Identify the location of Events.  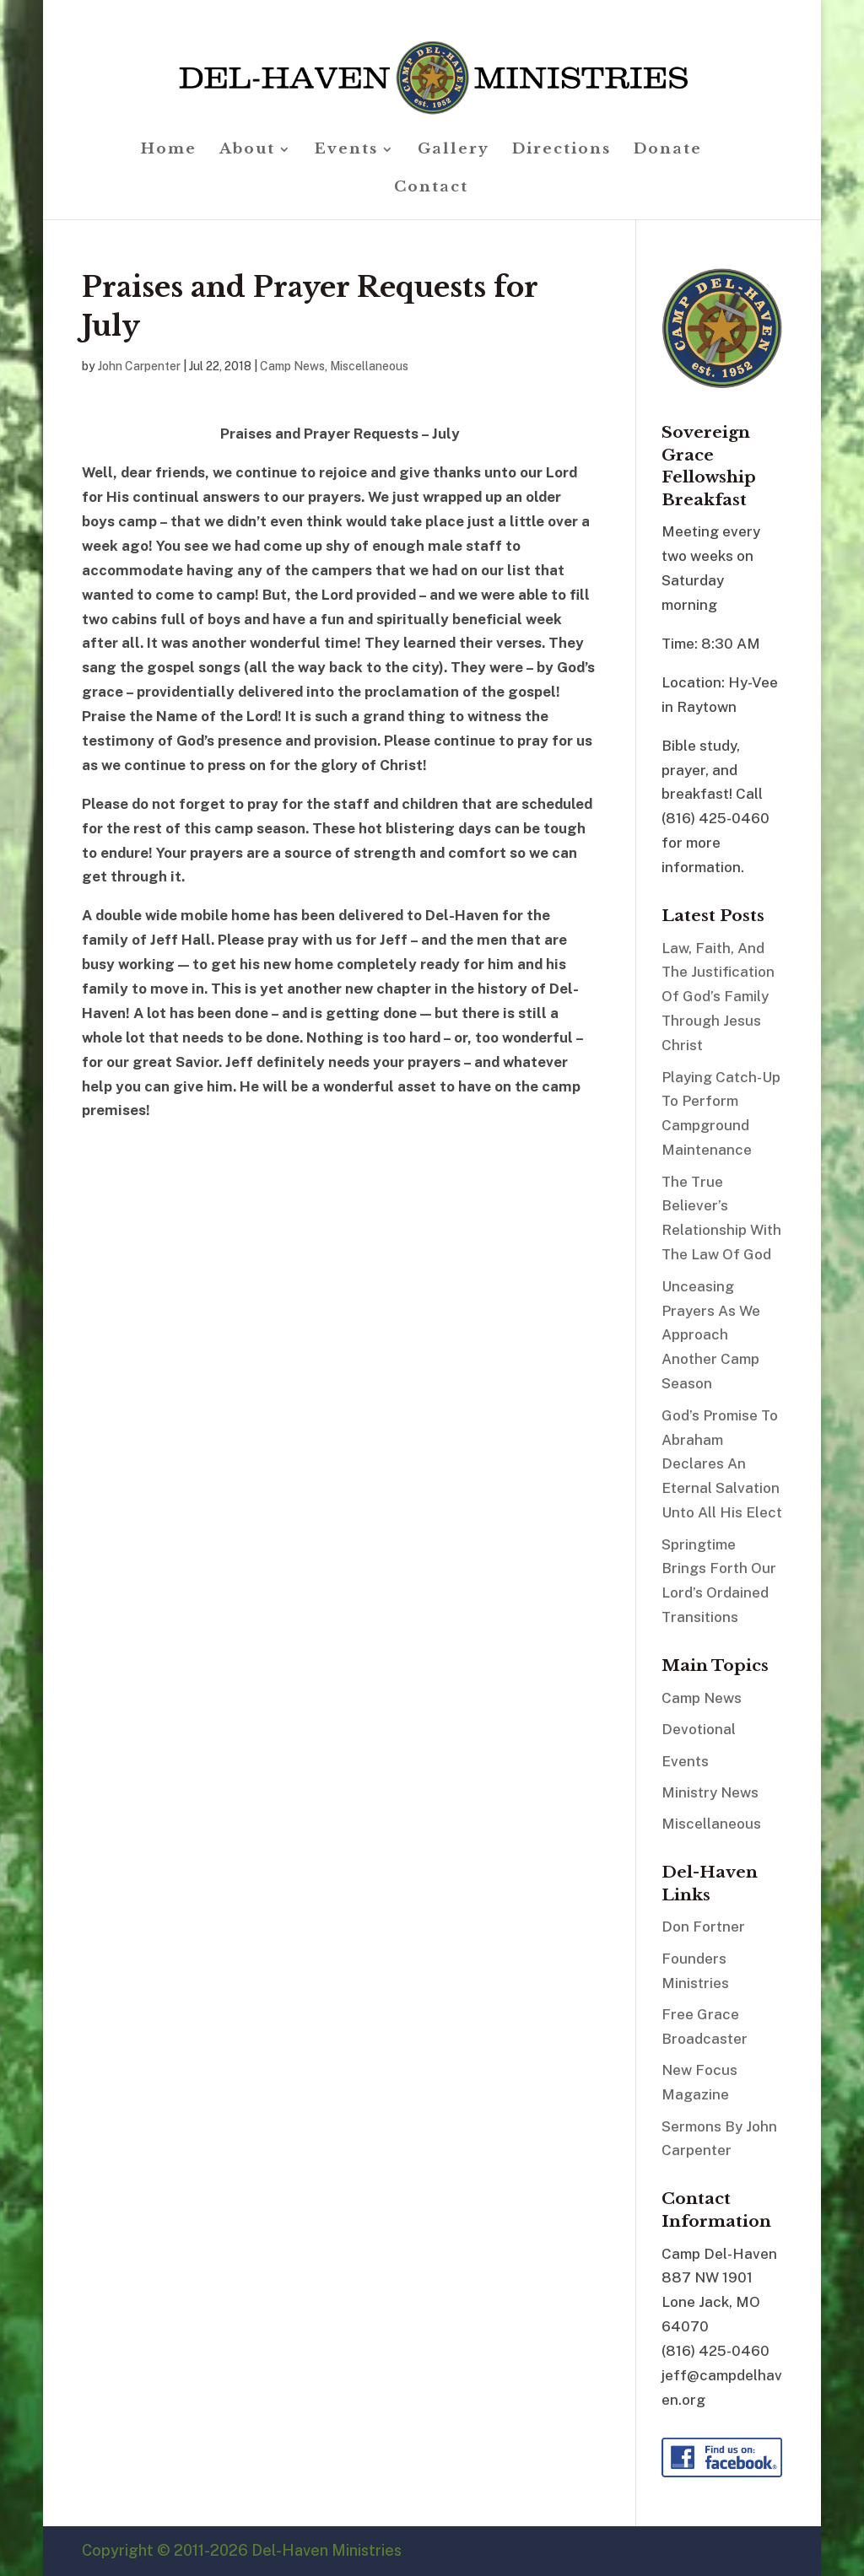
(346, 150).